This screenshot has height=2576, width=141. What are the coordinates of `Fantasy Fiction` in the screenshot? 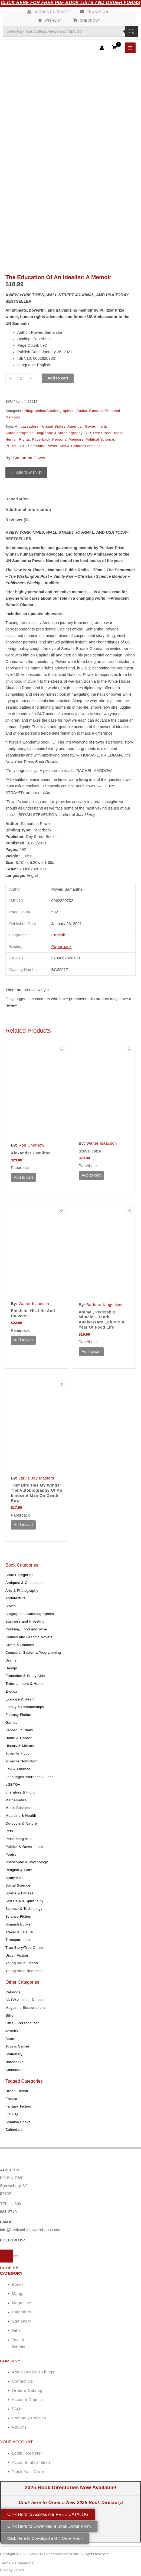 It's located at (18, 1715).